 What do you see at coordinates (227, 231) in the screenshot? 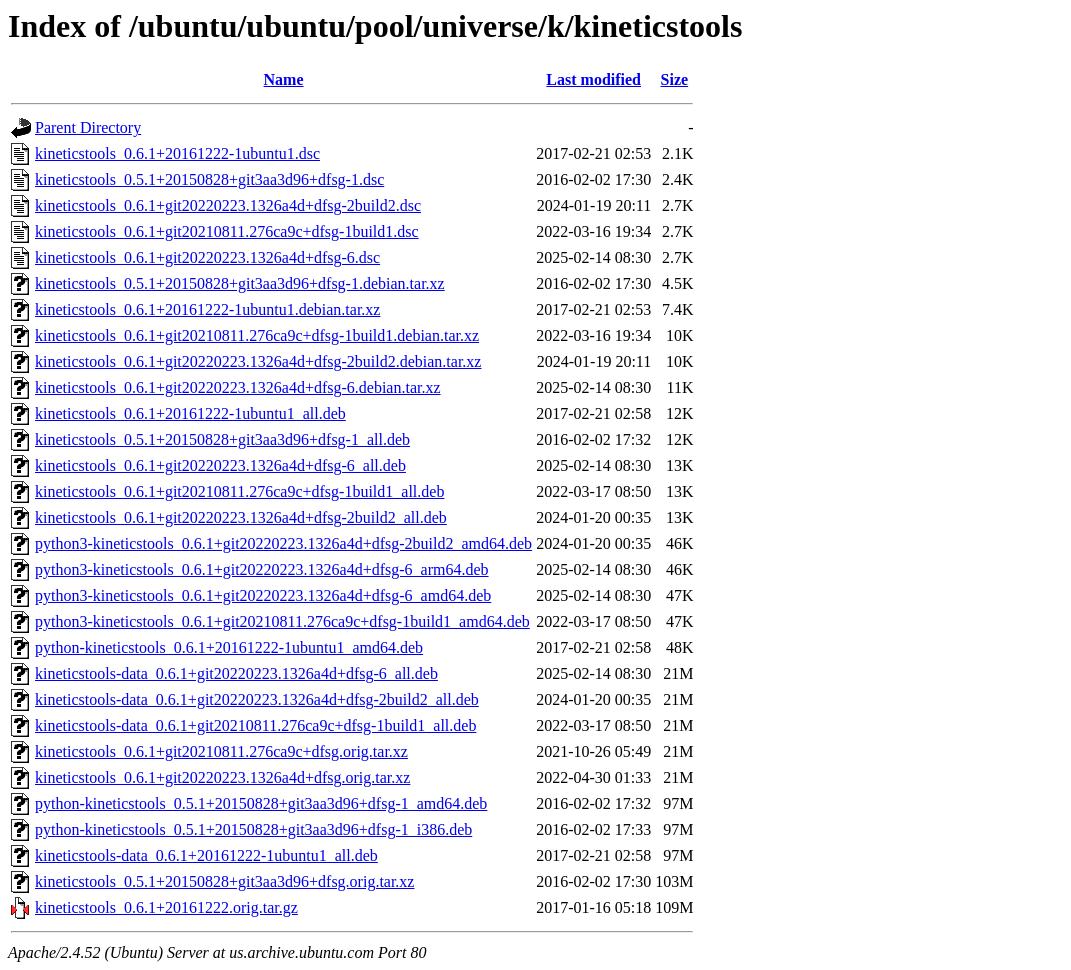
I see `kineticstools_0.6.1+git20210811.276ca9c+dfsg-1build1.dsc` at bounding box center [227, 231].